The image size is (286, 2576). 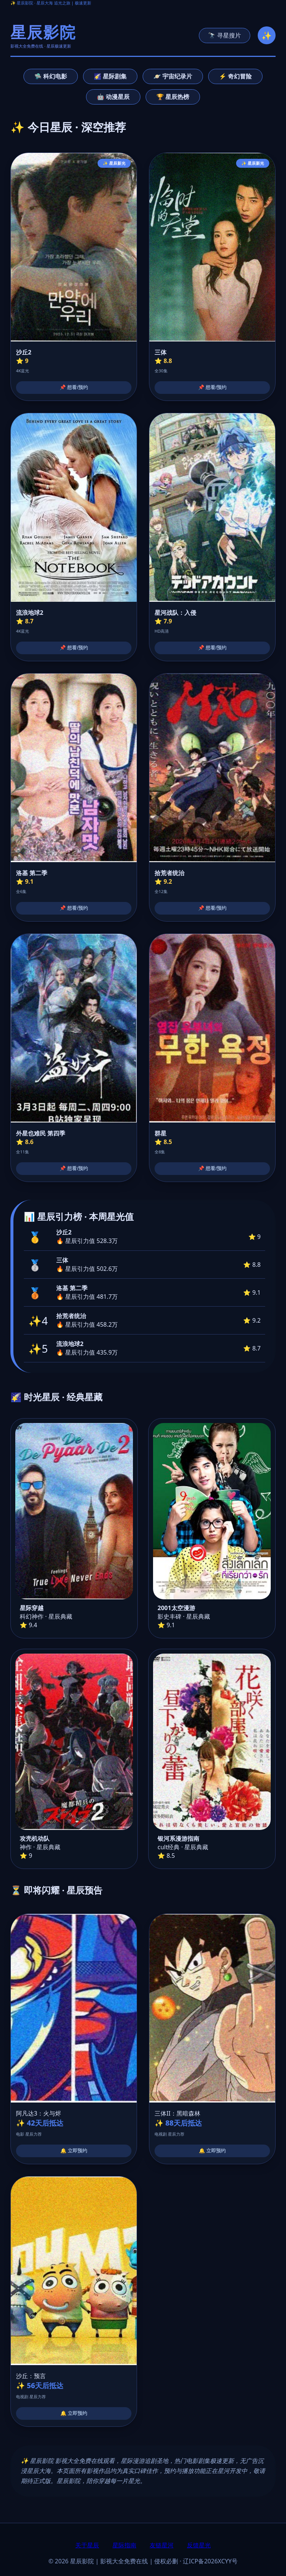 I want to click on 📌 想看/预约, so click(x=74, y=387).